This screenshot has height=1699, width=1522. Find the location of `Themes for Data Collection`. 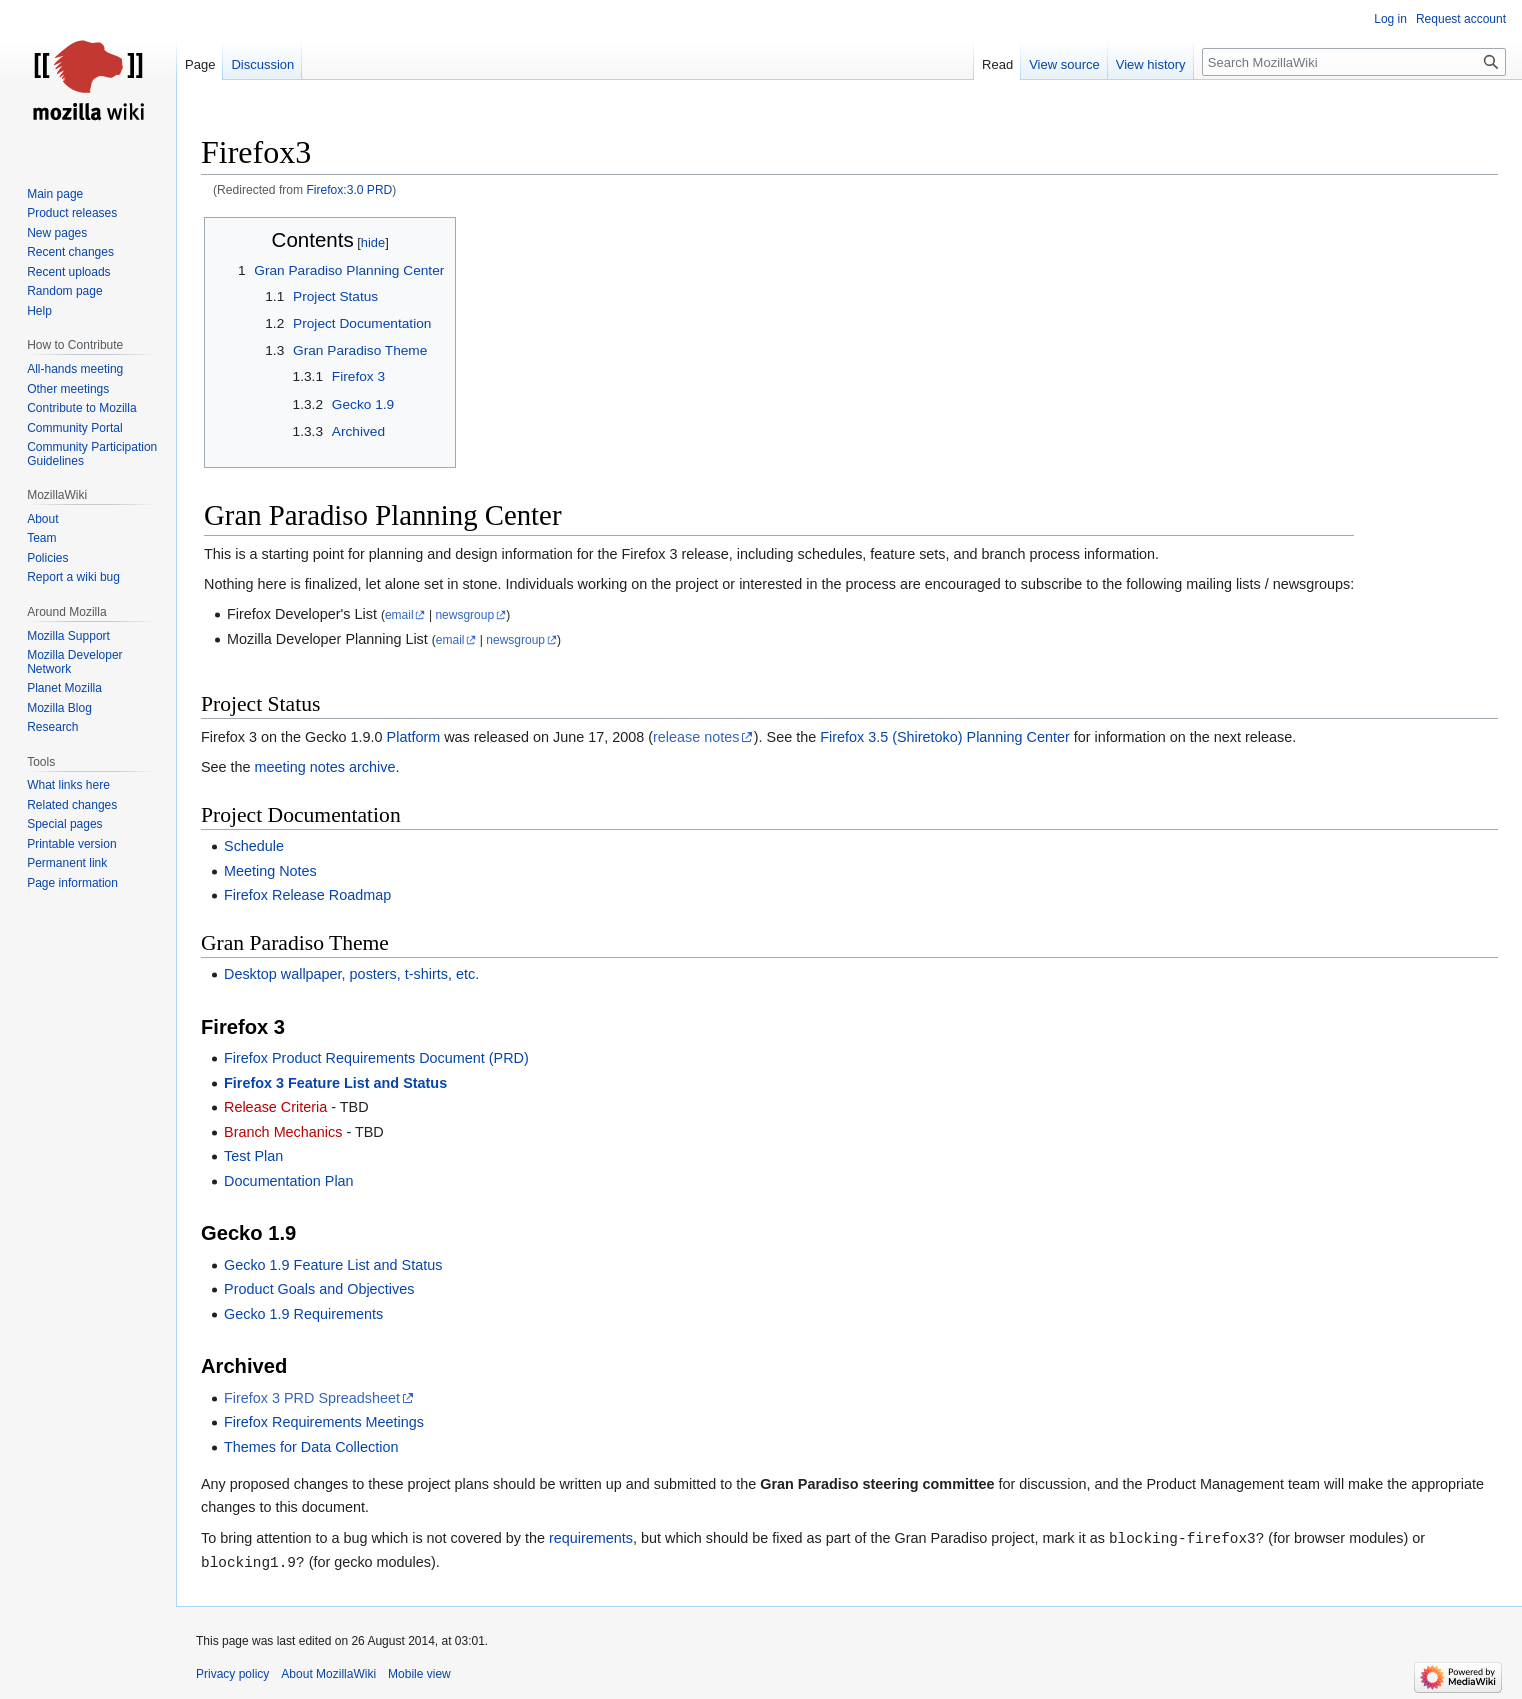

Themes for Data Collection is located at coordinates (311, 1447).